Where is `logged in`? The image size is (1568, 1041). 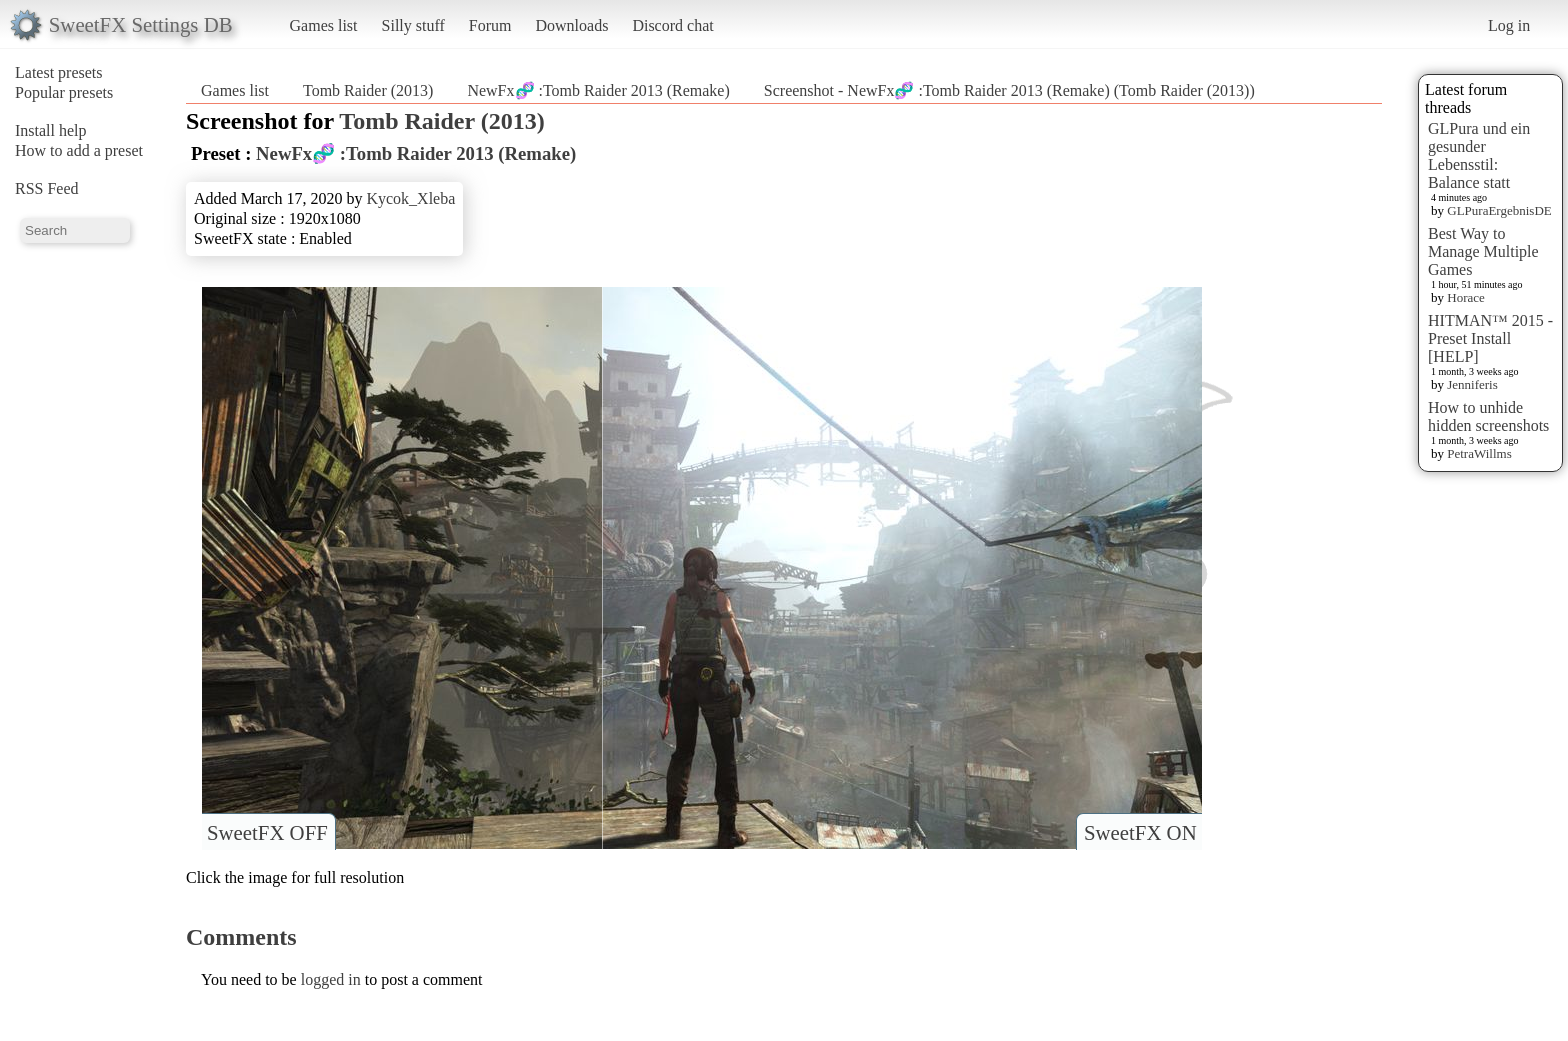 logged in is located at coordinates (331, 979).